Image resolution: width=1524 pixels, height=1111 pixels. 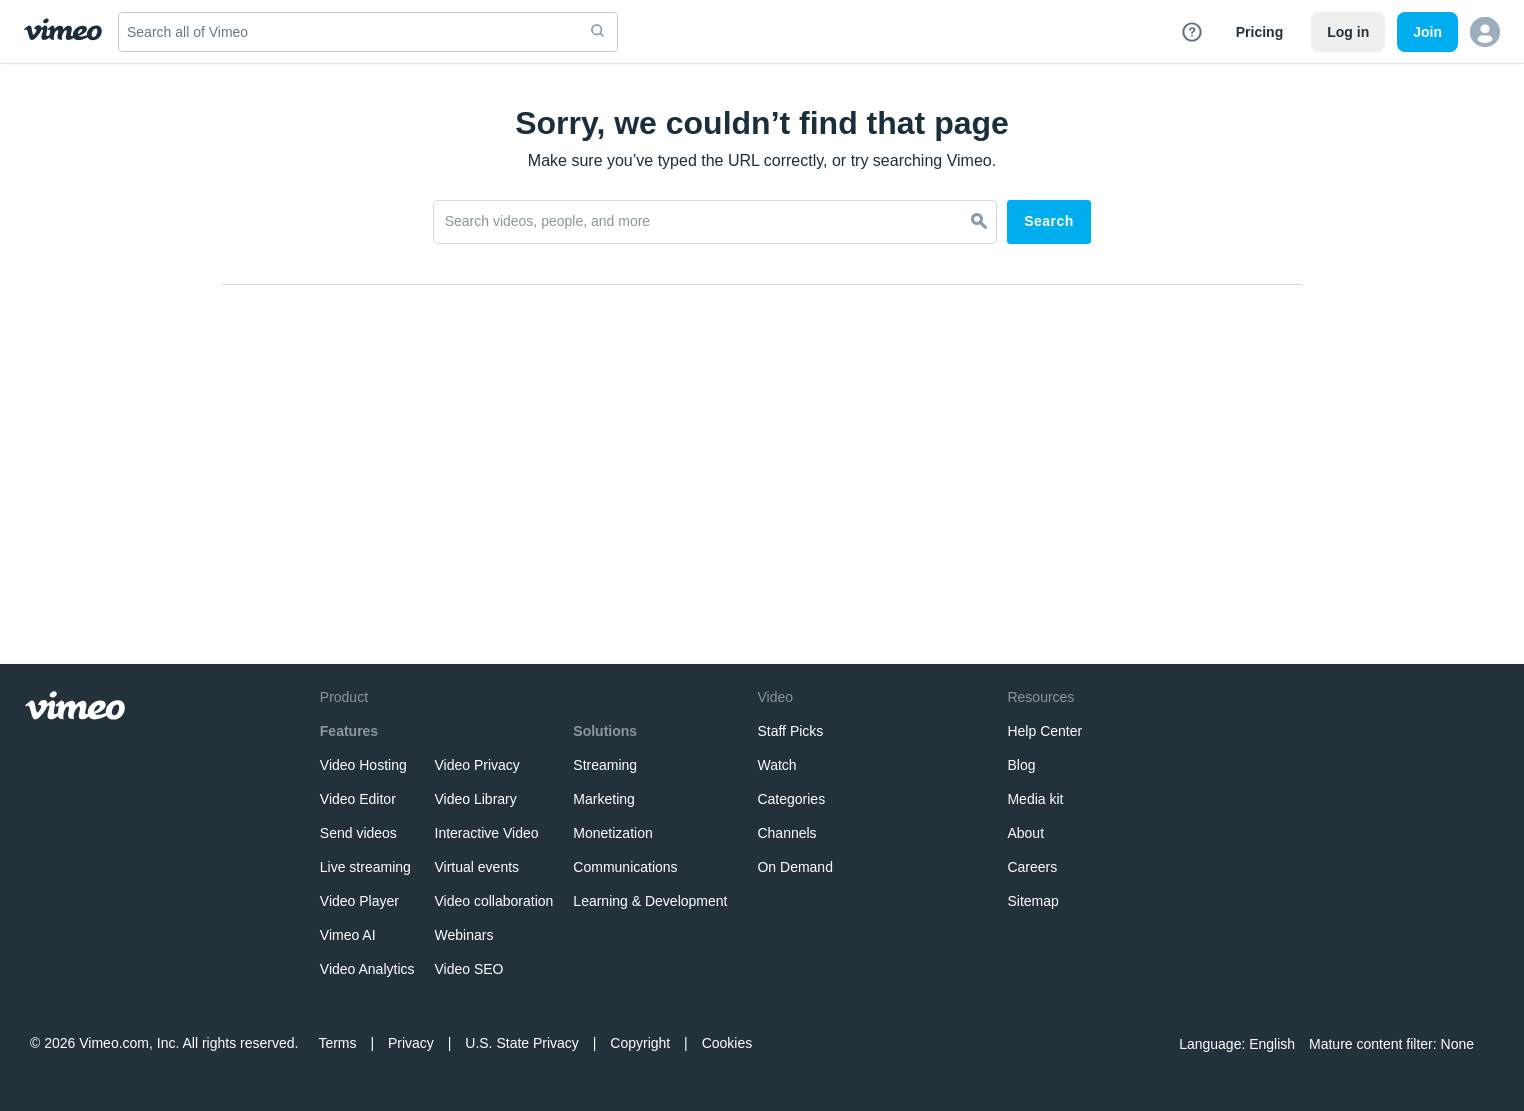 I want to click on Video Player, so click(x=359, y=901).